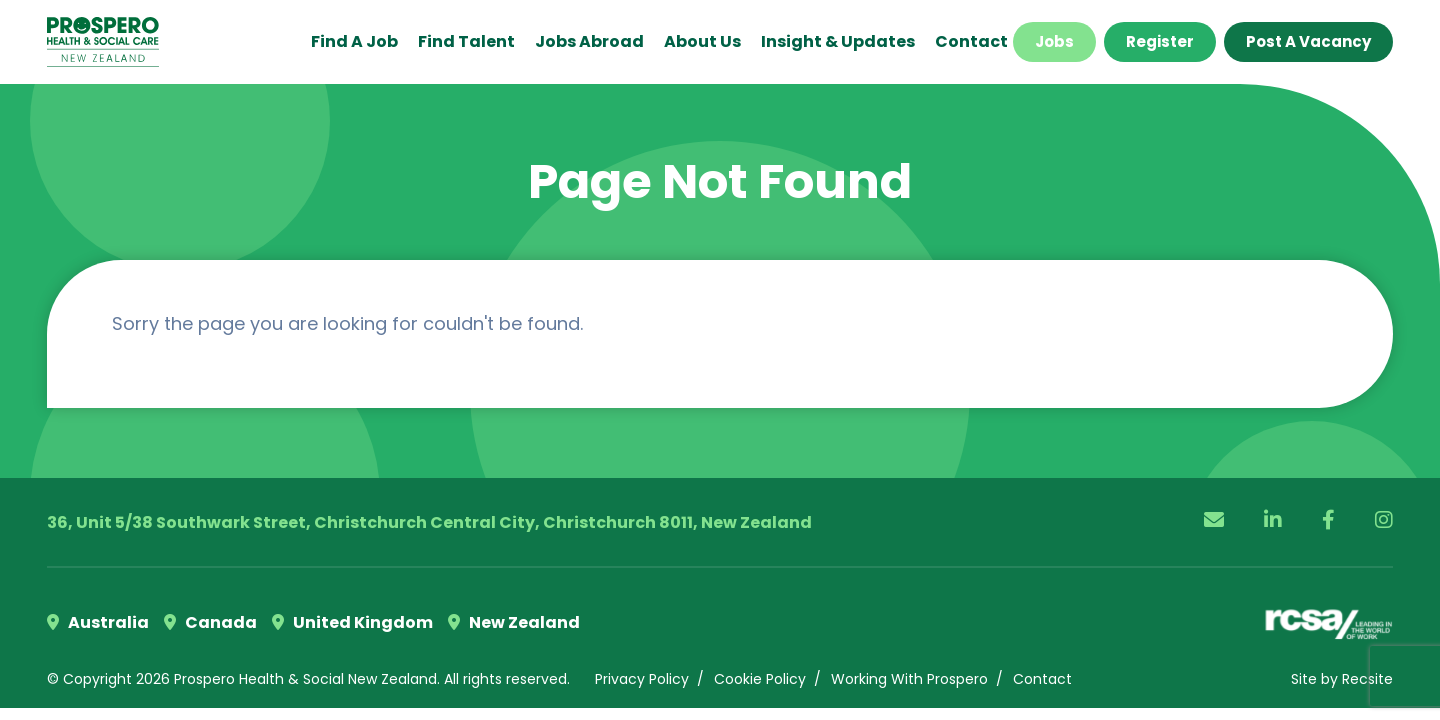 This screenshot has height=720, width=1440. What do you see at coordinates (514, 622) in the screenshot?
I see `New Zealand` at bounding box center [514, 622].